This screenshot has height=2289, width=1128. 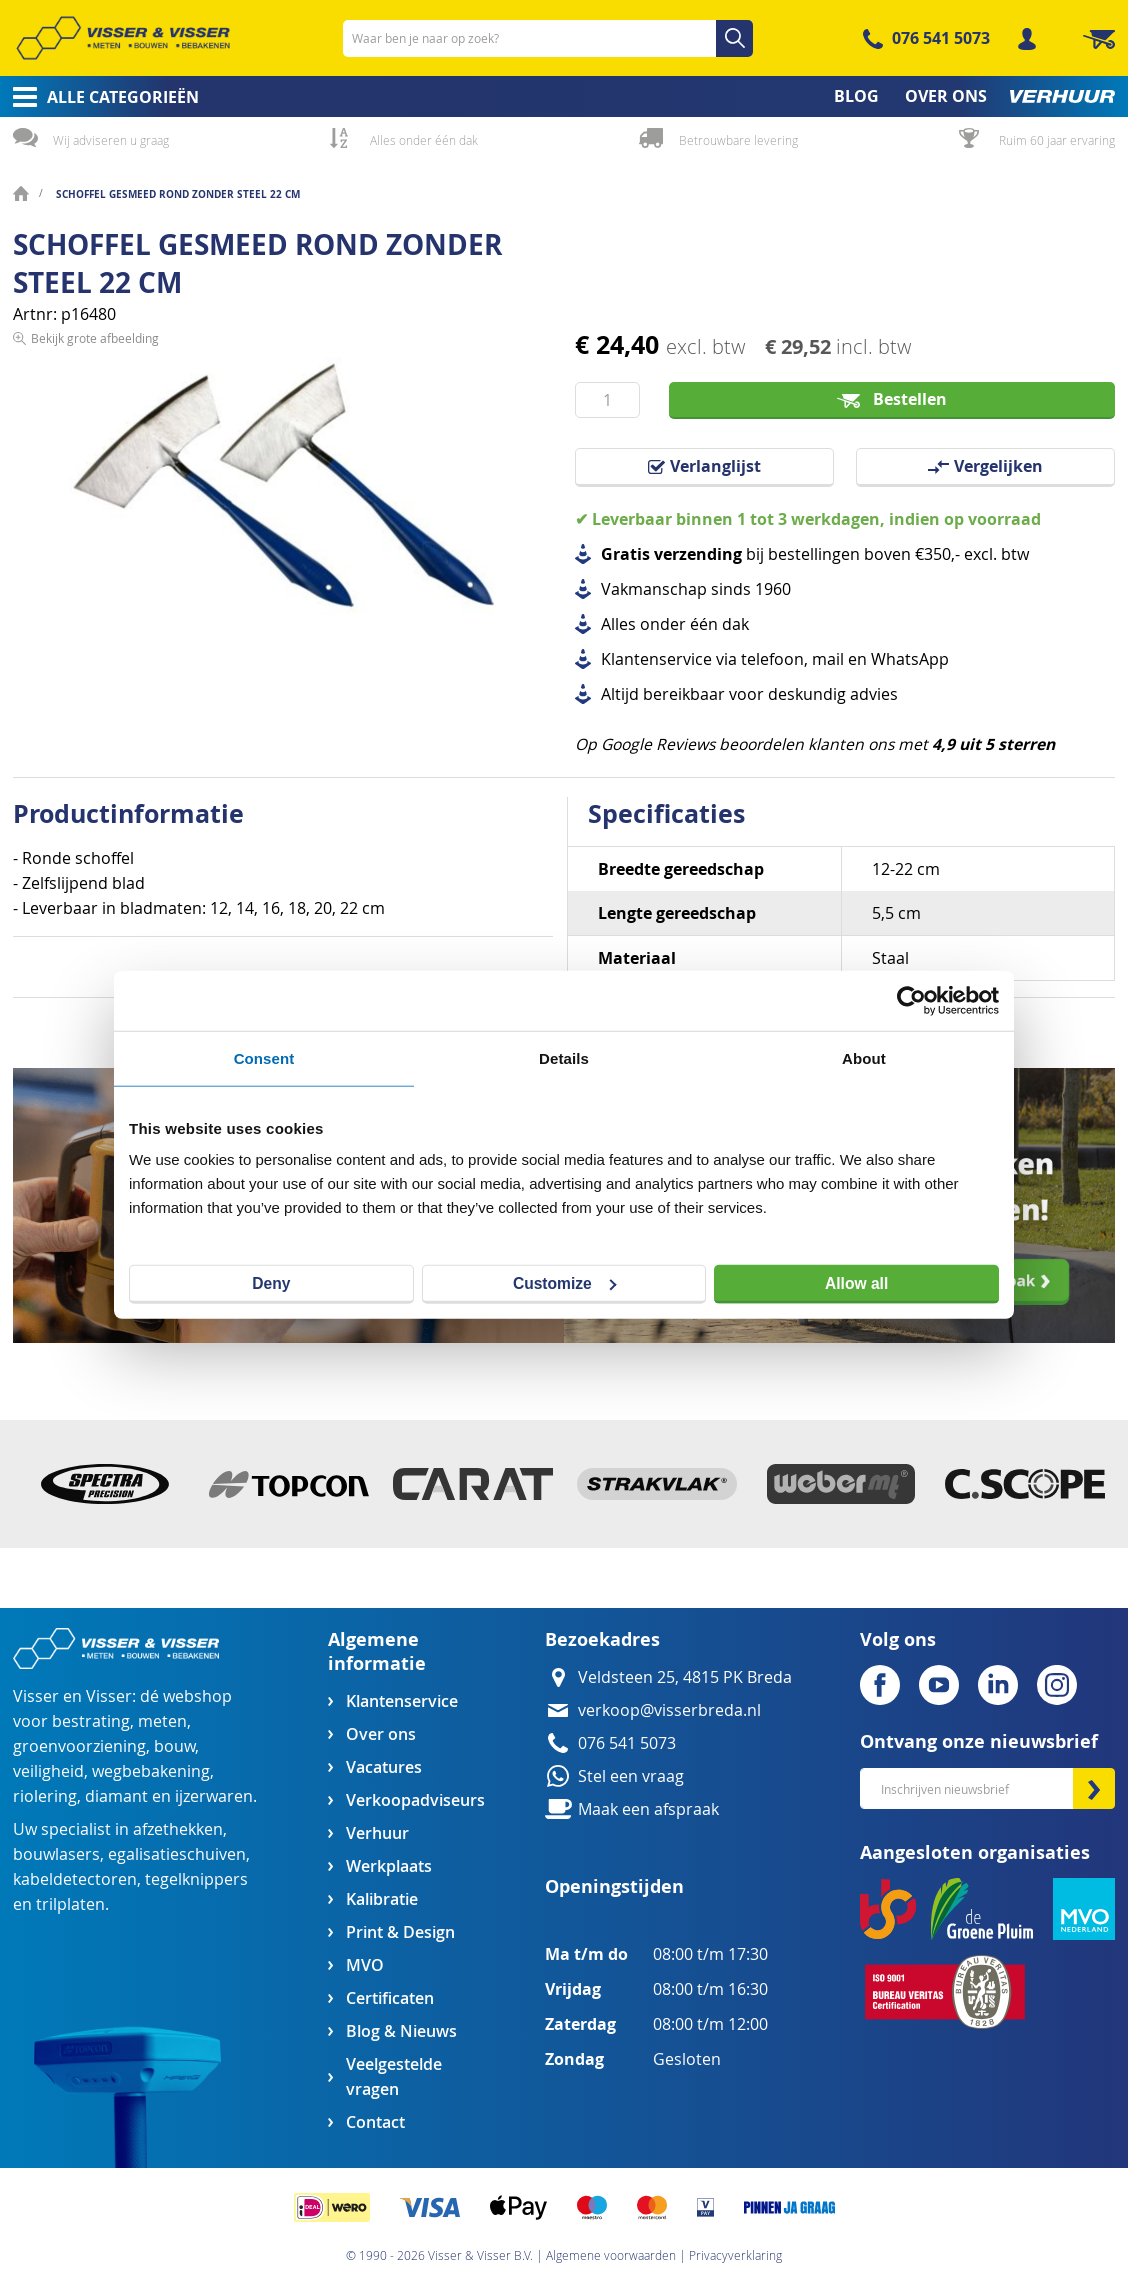 What do you see at coordinates (564, 1057) in the screenshot?
I see `Details [tab]` at bounding box center [564, 1057].